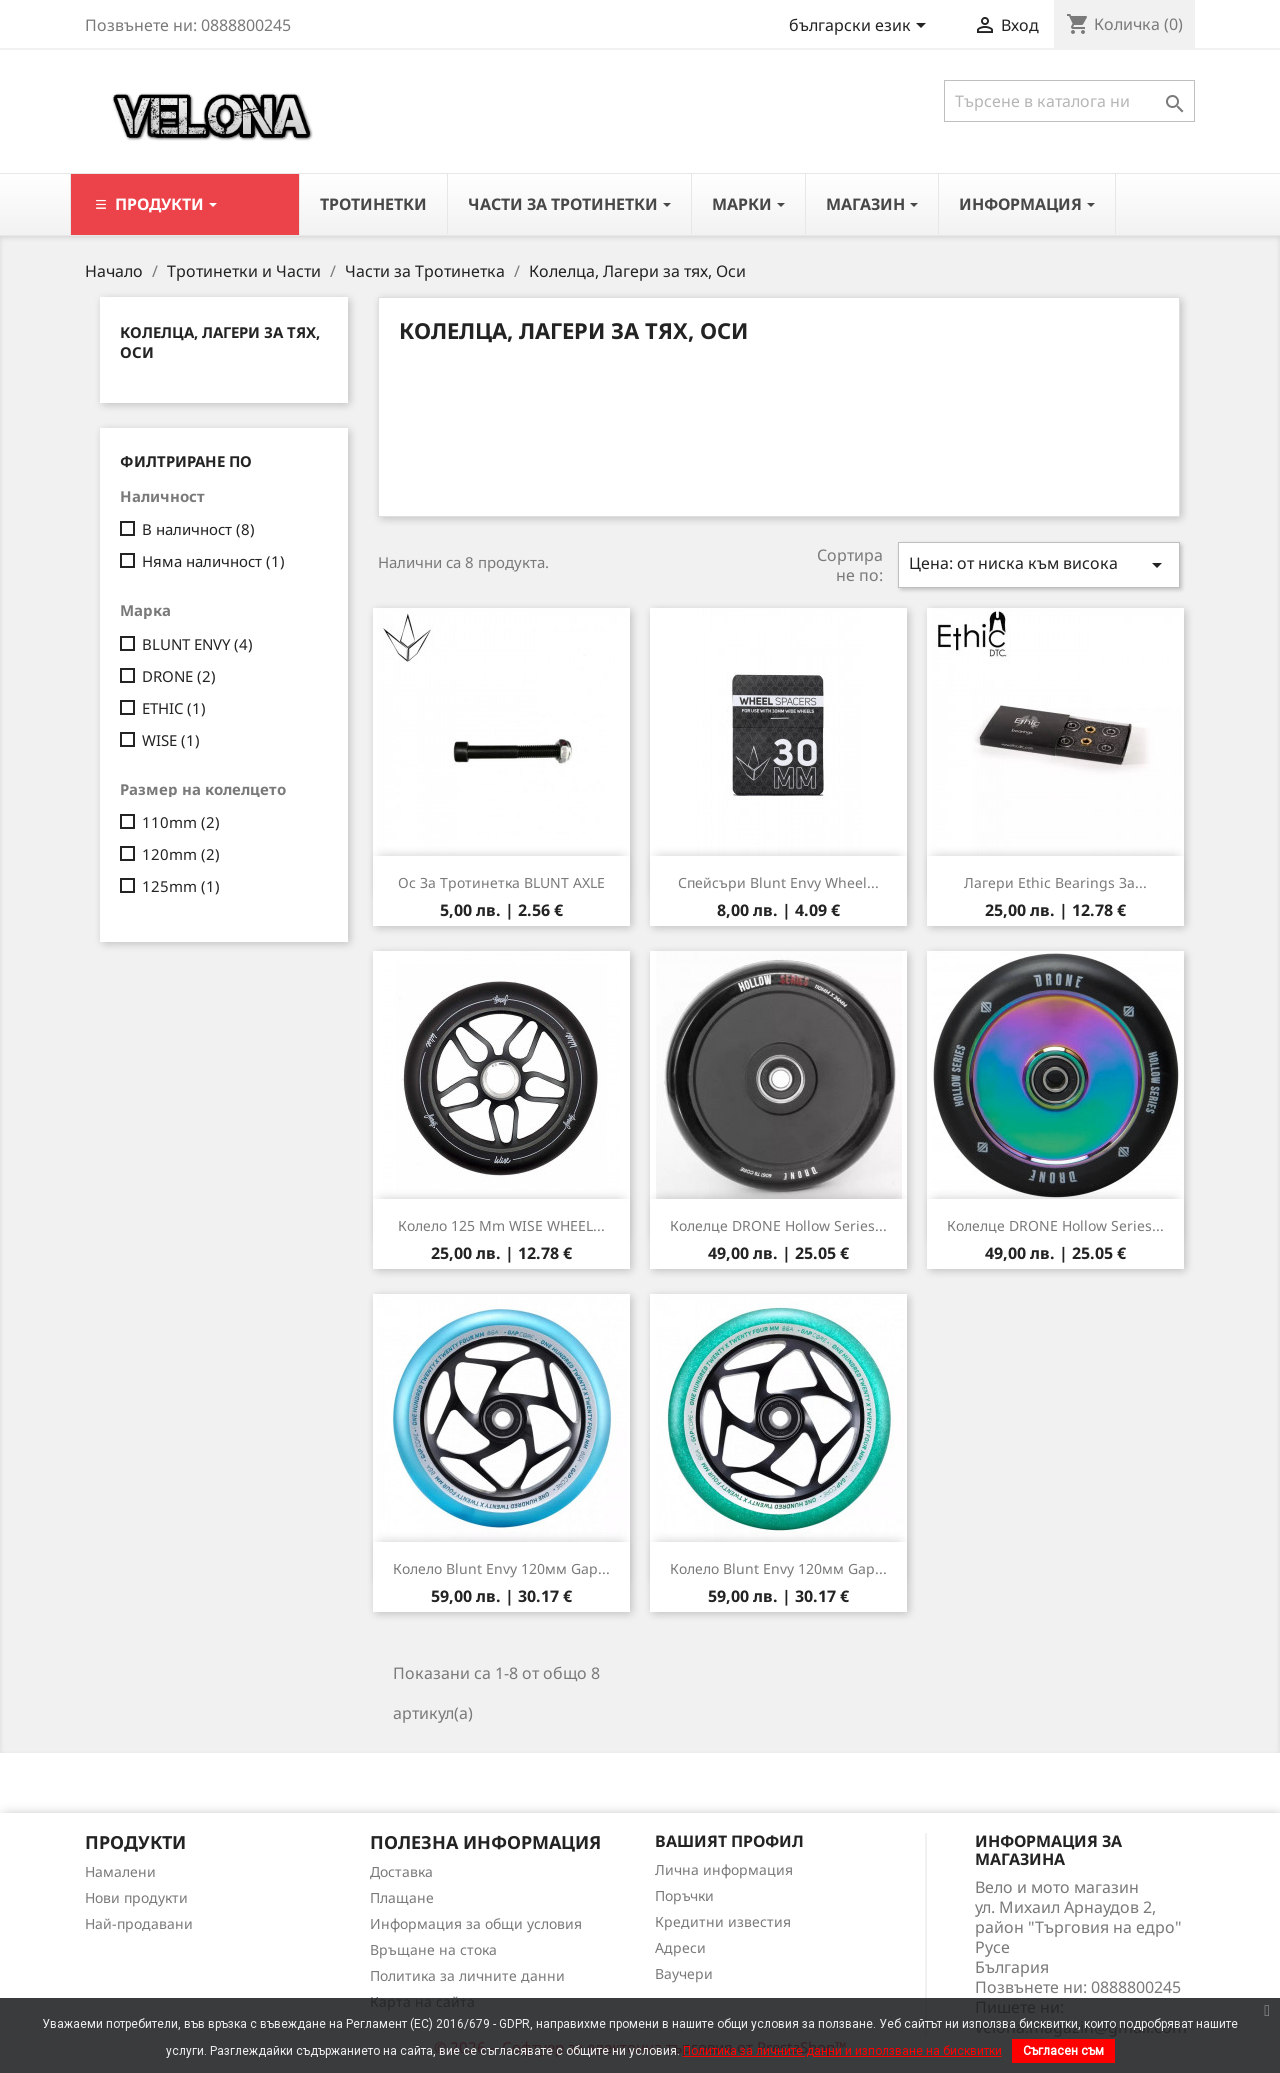 The image size is (1280, 2073). Describe the element at coordinates (197, 644) in the screenshot. I see `BLUNT ENVY` at that location.